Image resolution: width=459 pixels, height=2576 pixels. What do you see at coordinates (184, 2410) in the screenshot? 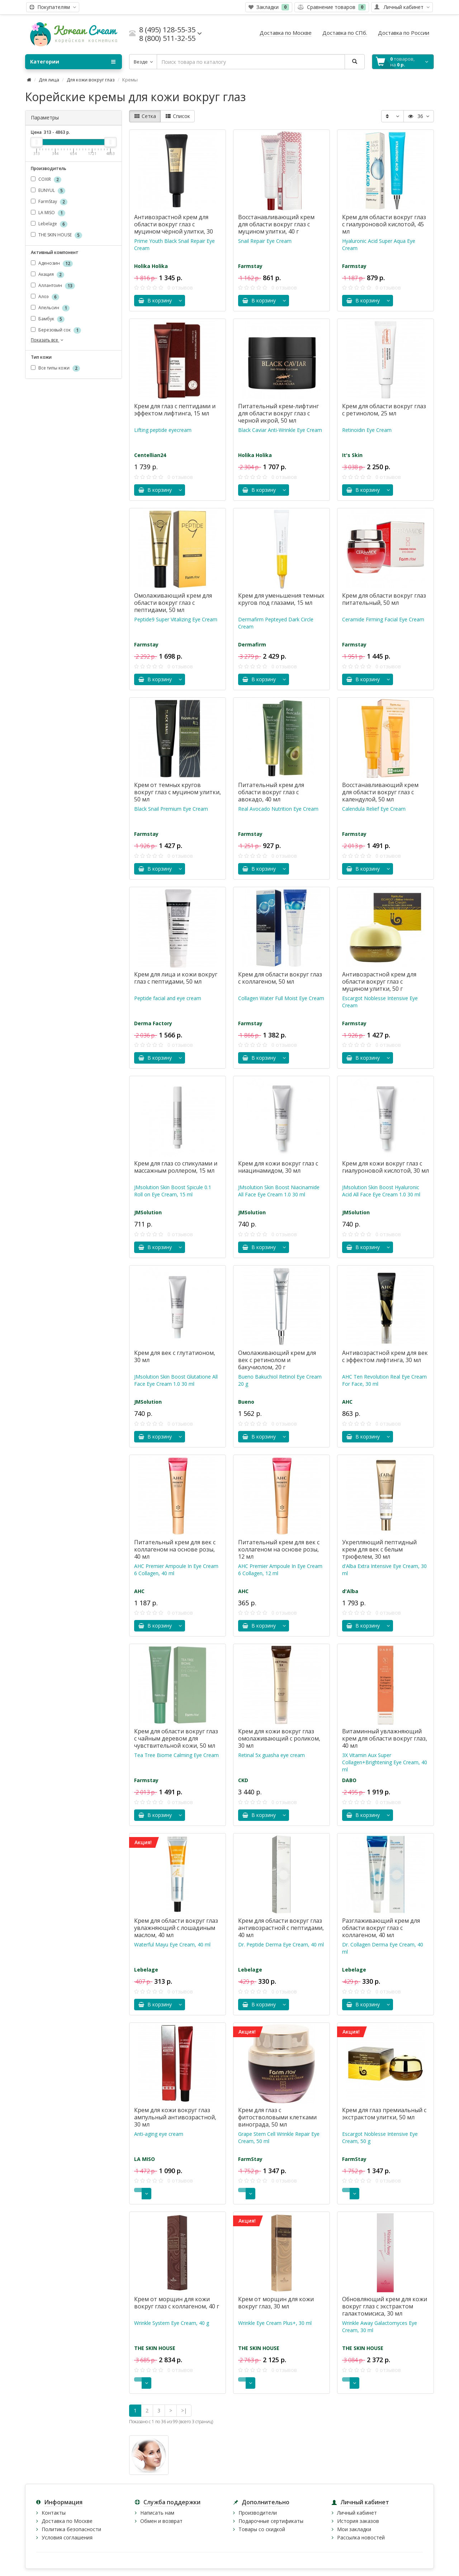
I see `>|` at bounding box center [184, 2410].